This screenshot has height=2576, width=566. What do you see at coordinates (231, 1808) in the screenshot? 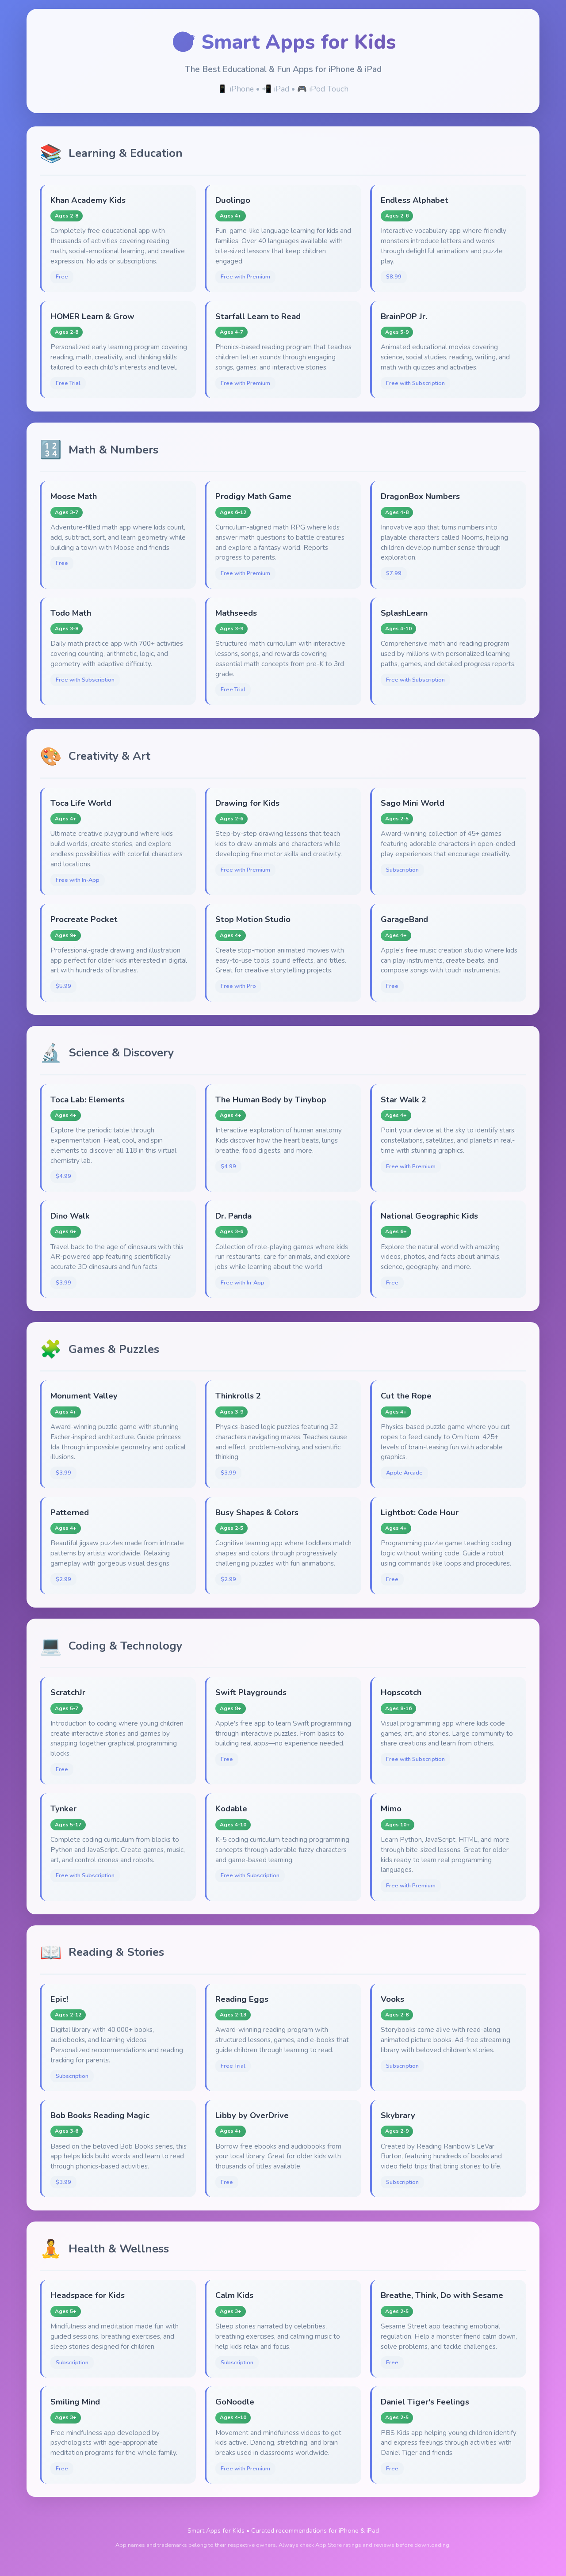
I see `Kodable` at bounding box center [231, 1808].